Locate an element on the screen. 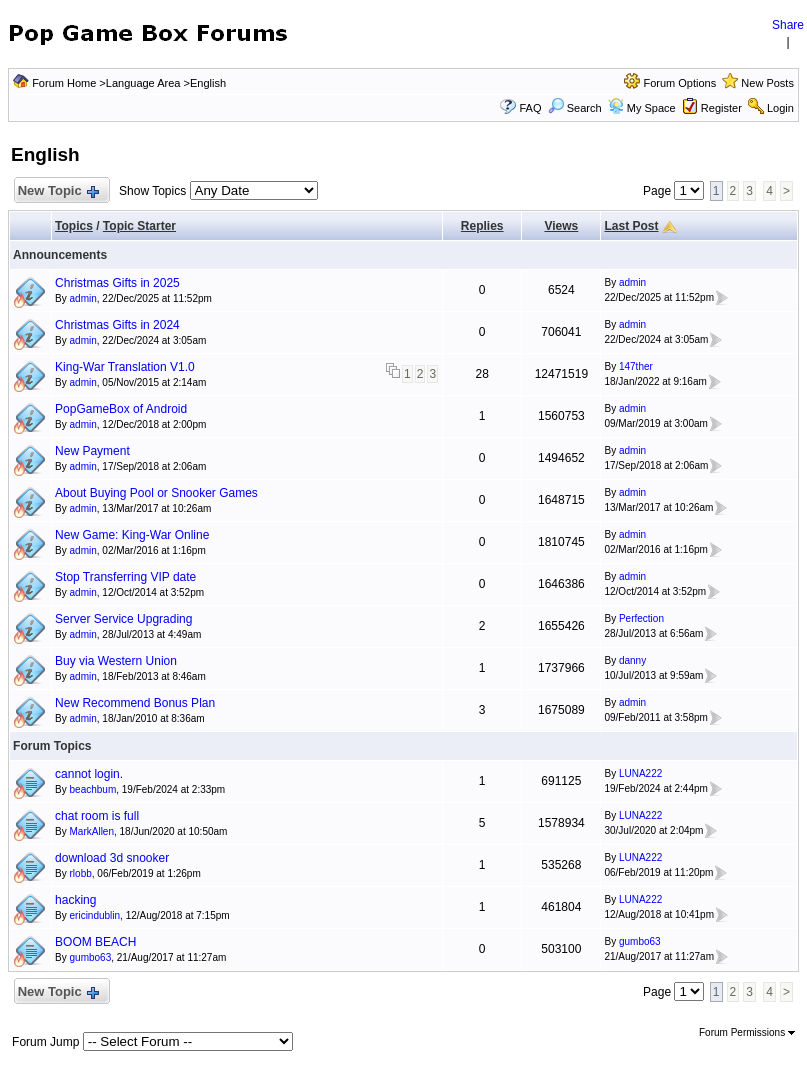 This screenshot has width=807, height=1077. English is located at coordinates (208, 83).